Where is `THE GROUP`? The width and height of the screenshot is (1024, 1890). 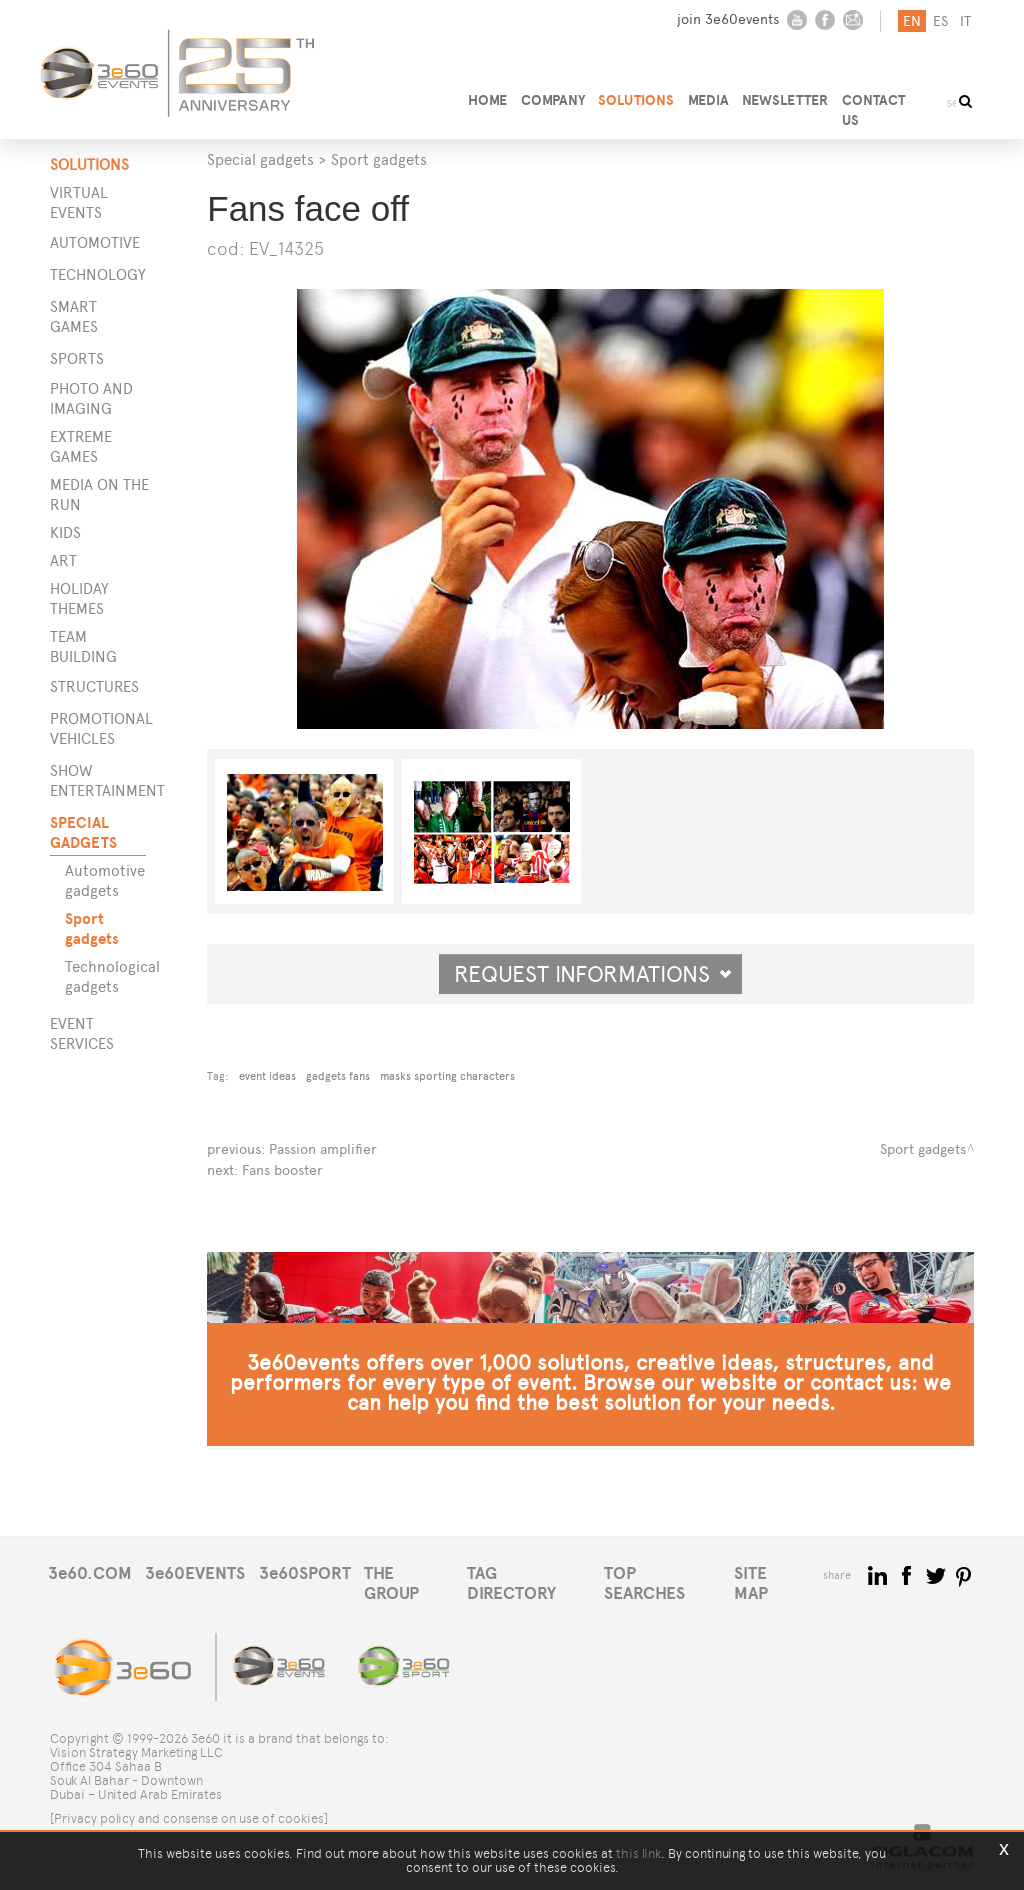 THE GROUP is located at coordinates (416, 1602).